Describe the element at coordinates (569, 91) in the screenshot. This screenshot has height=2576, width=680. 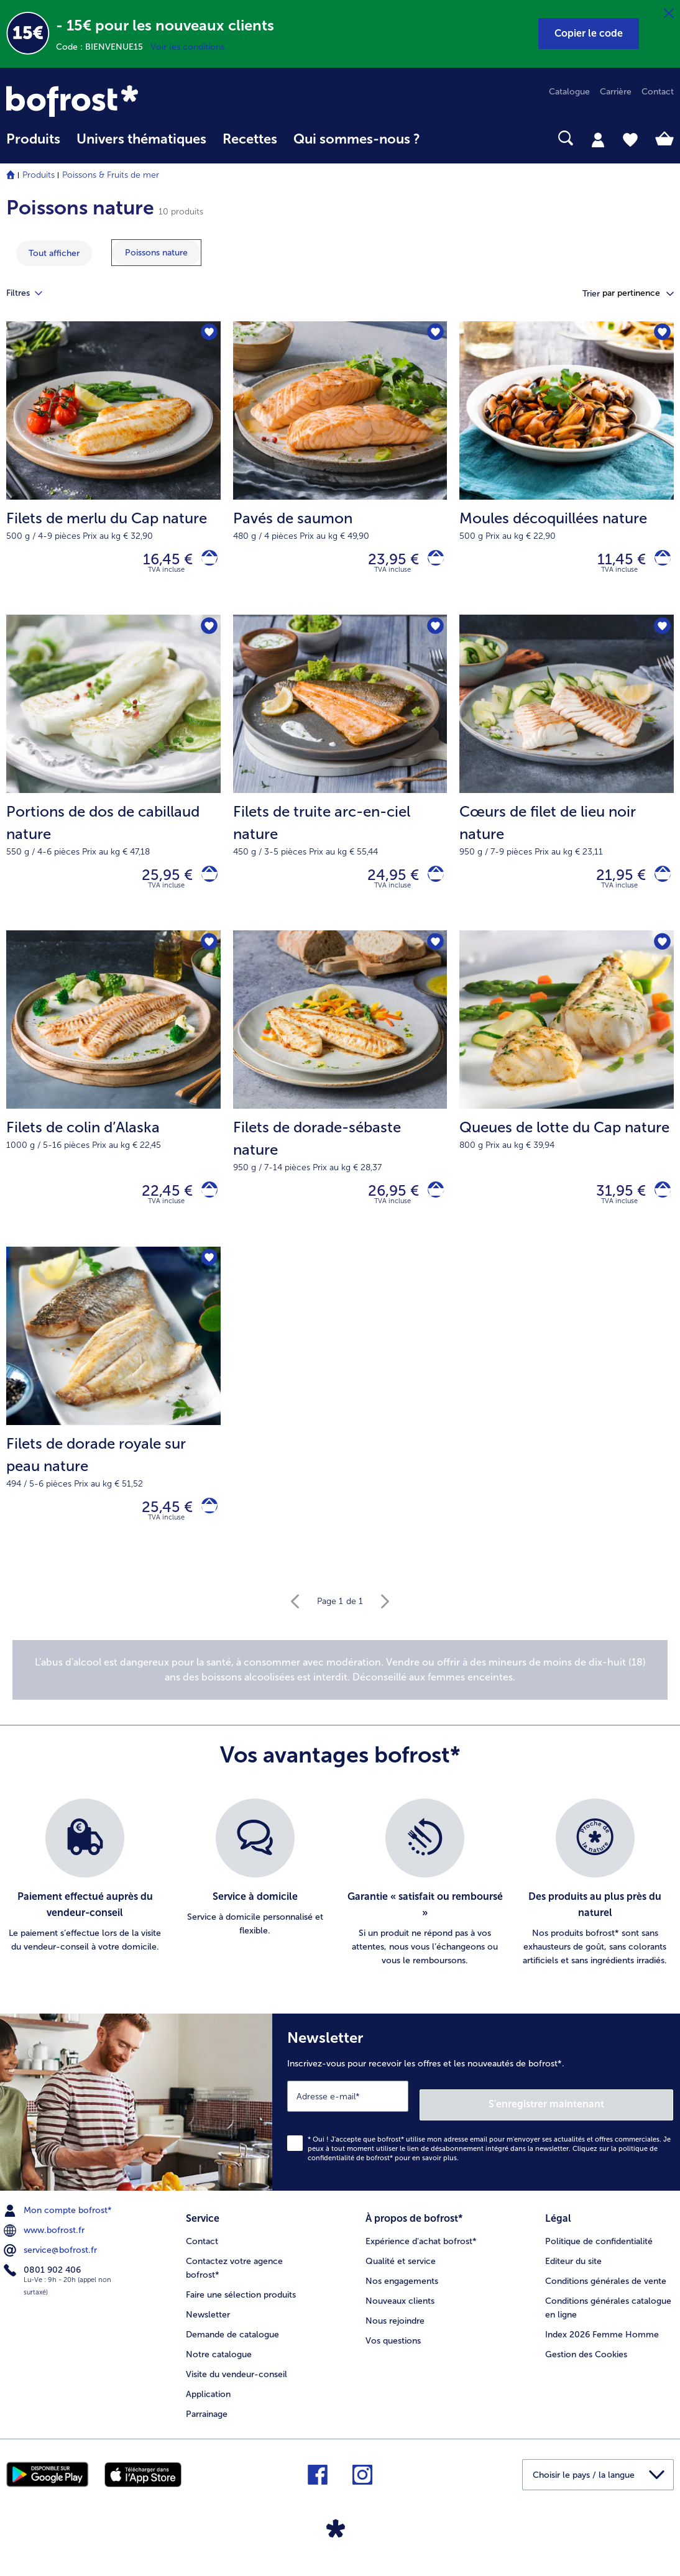
I see `Catalogue [menuitem]` at that location.